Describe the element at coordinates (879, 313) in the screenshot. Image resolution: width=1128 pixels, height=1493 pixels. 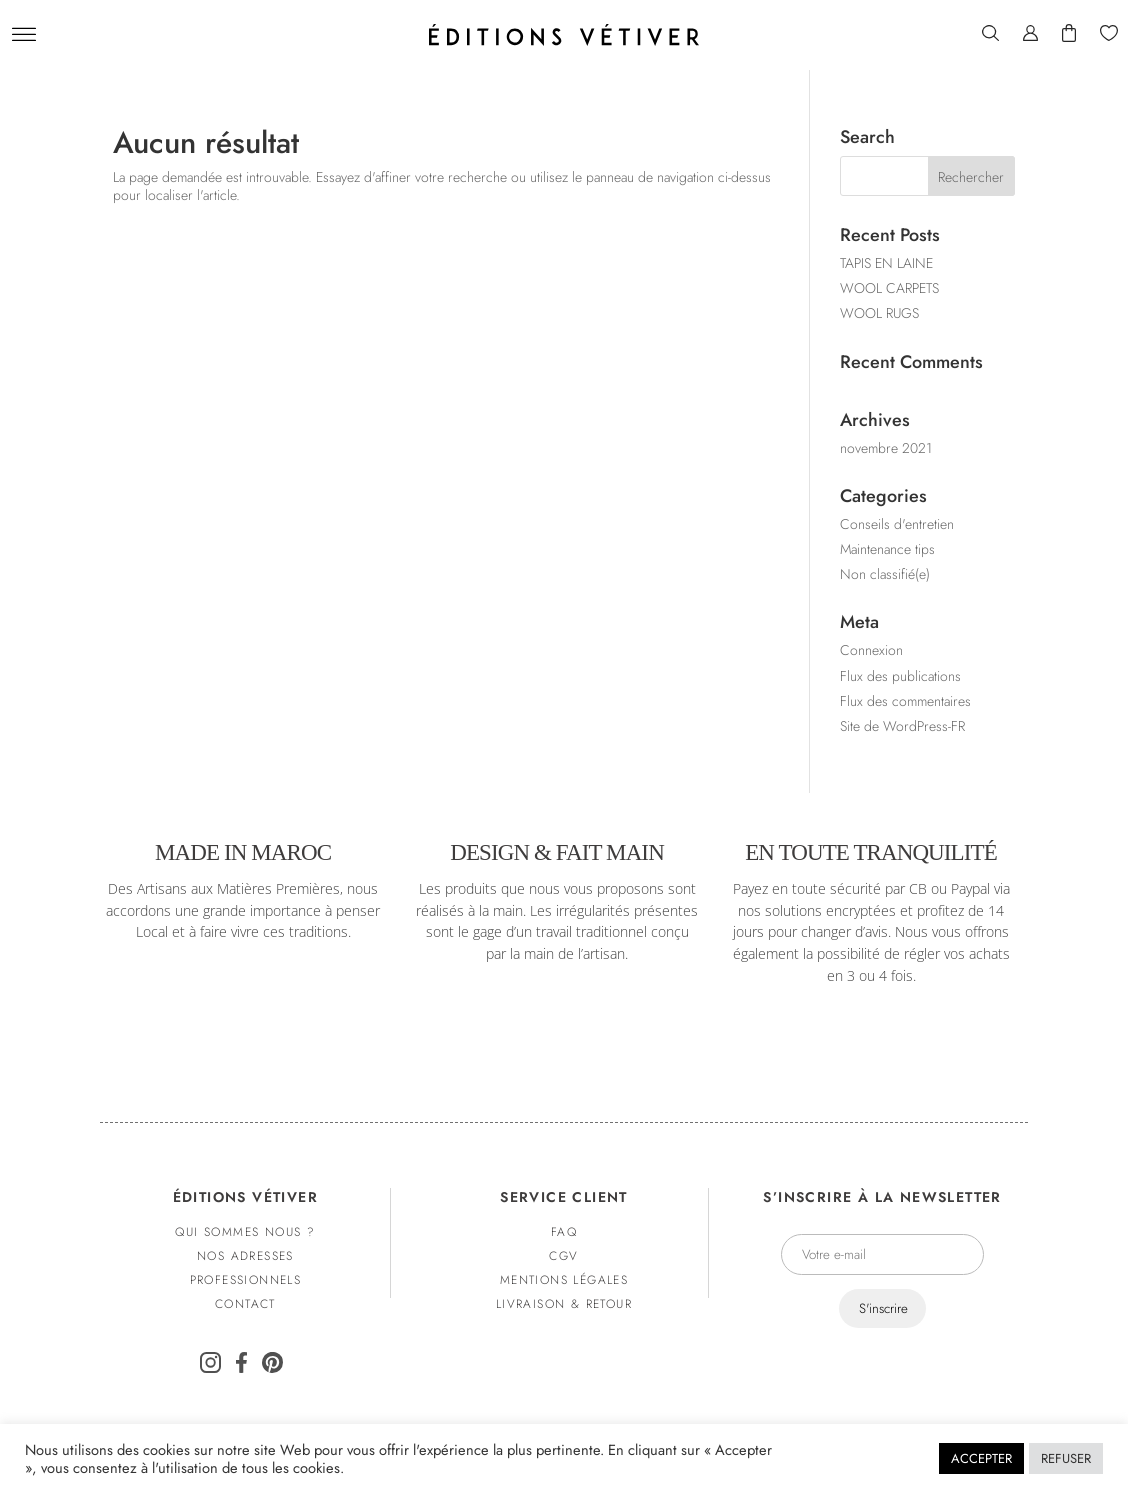
I see `WOOL RUGS` at that location.